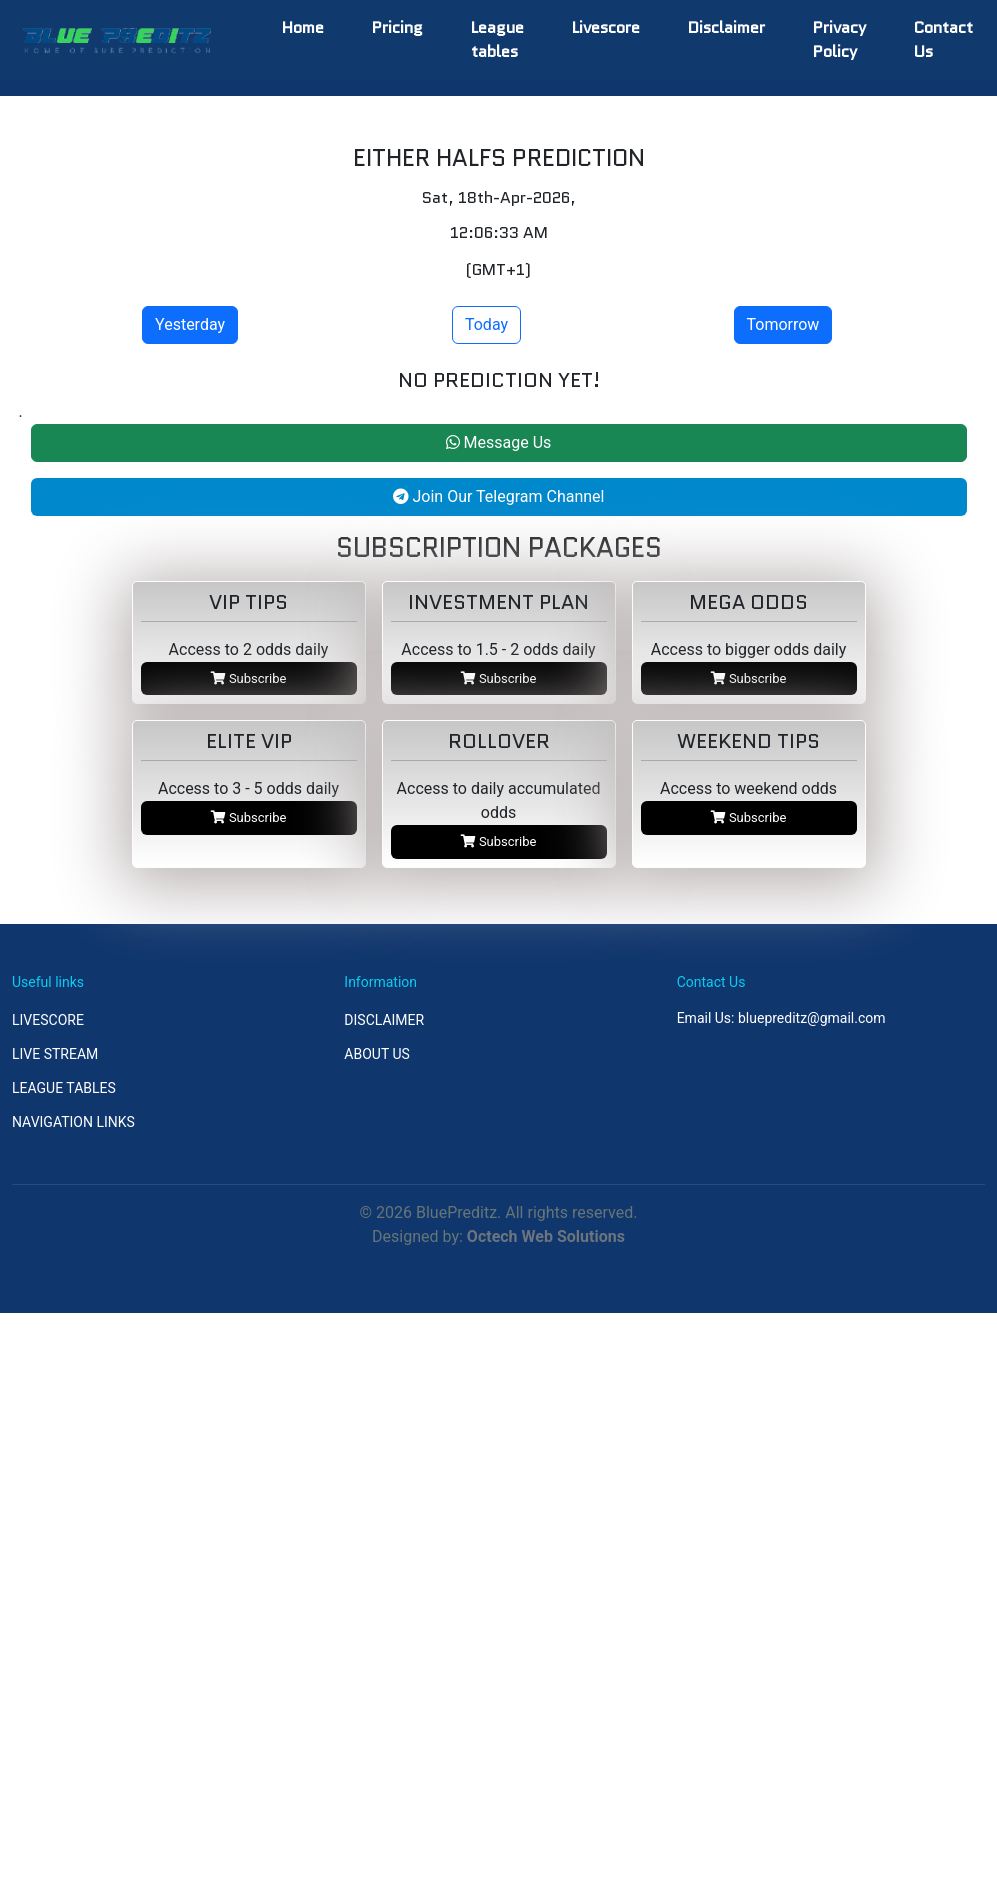  What do you see at coordinates (249, 678) in the screenshot?
I see `Subscribe` at bounding box center [249, 678].